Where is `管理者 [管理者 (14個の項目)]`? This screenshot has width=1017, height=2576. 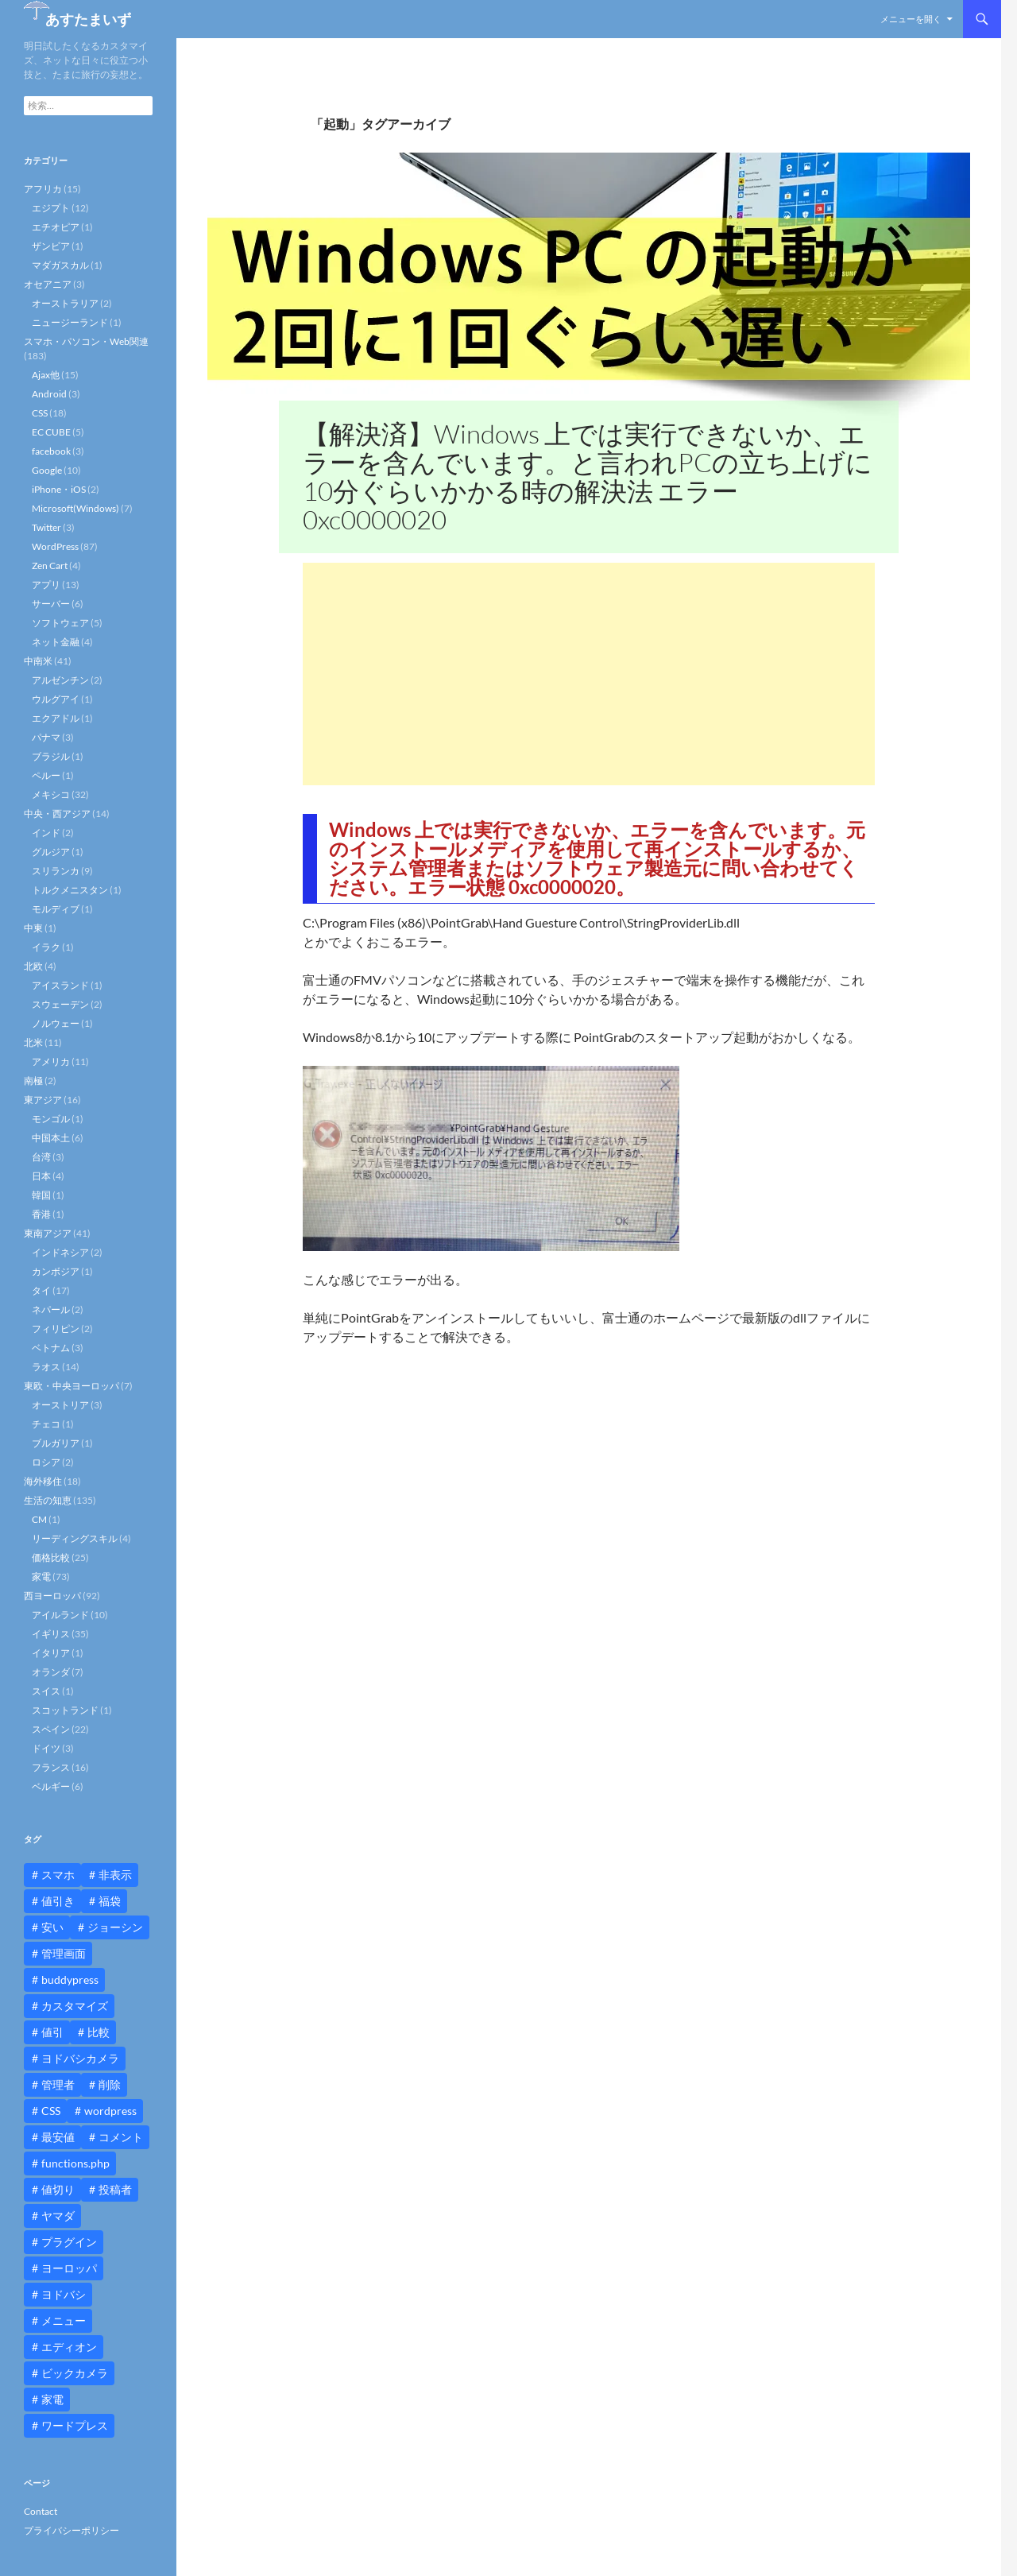
管理者 [管理者 (14個の項目)] is located at coordinates (58, 2084).